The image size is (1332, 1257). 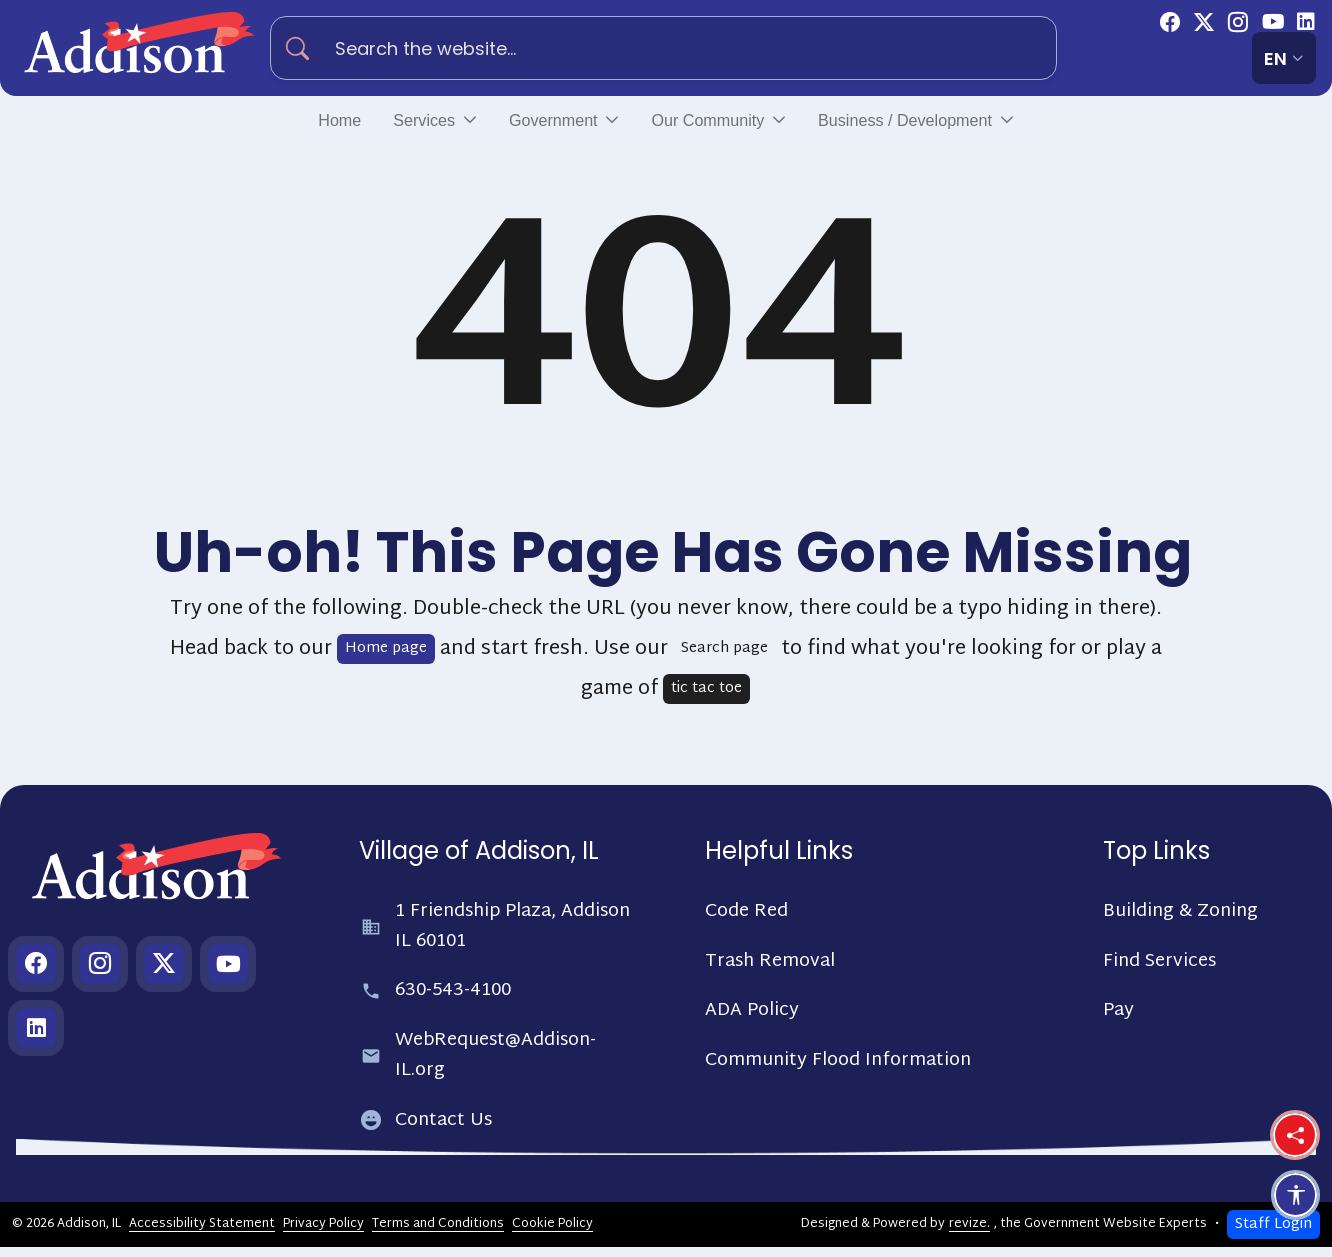 What do you see at coordinates (949, 124) in the screenshot?
I see `Business / Development` at bounding box center [949, 124].